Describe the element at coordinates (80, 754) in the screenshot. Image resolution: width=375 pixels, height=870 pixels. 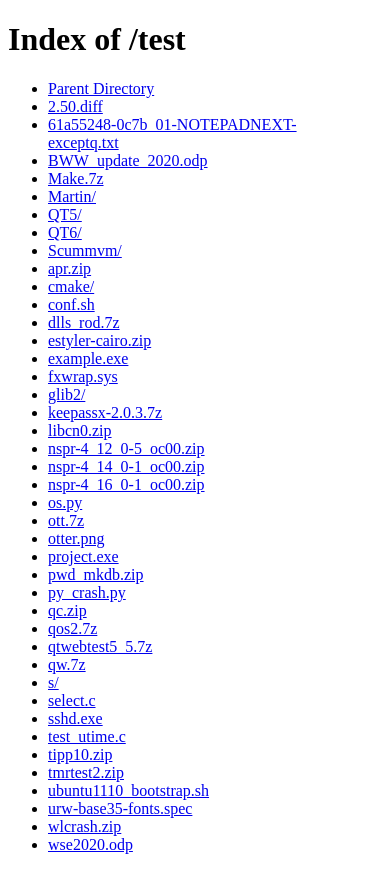
I see `tipp10.zip` at that location.